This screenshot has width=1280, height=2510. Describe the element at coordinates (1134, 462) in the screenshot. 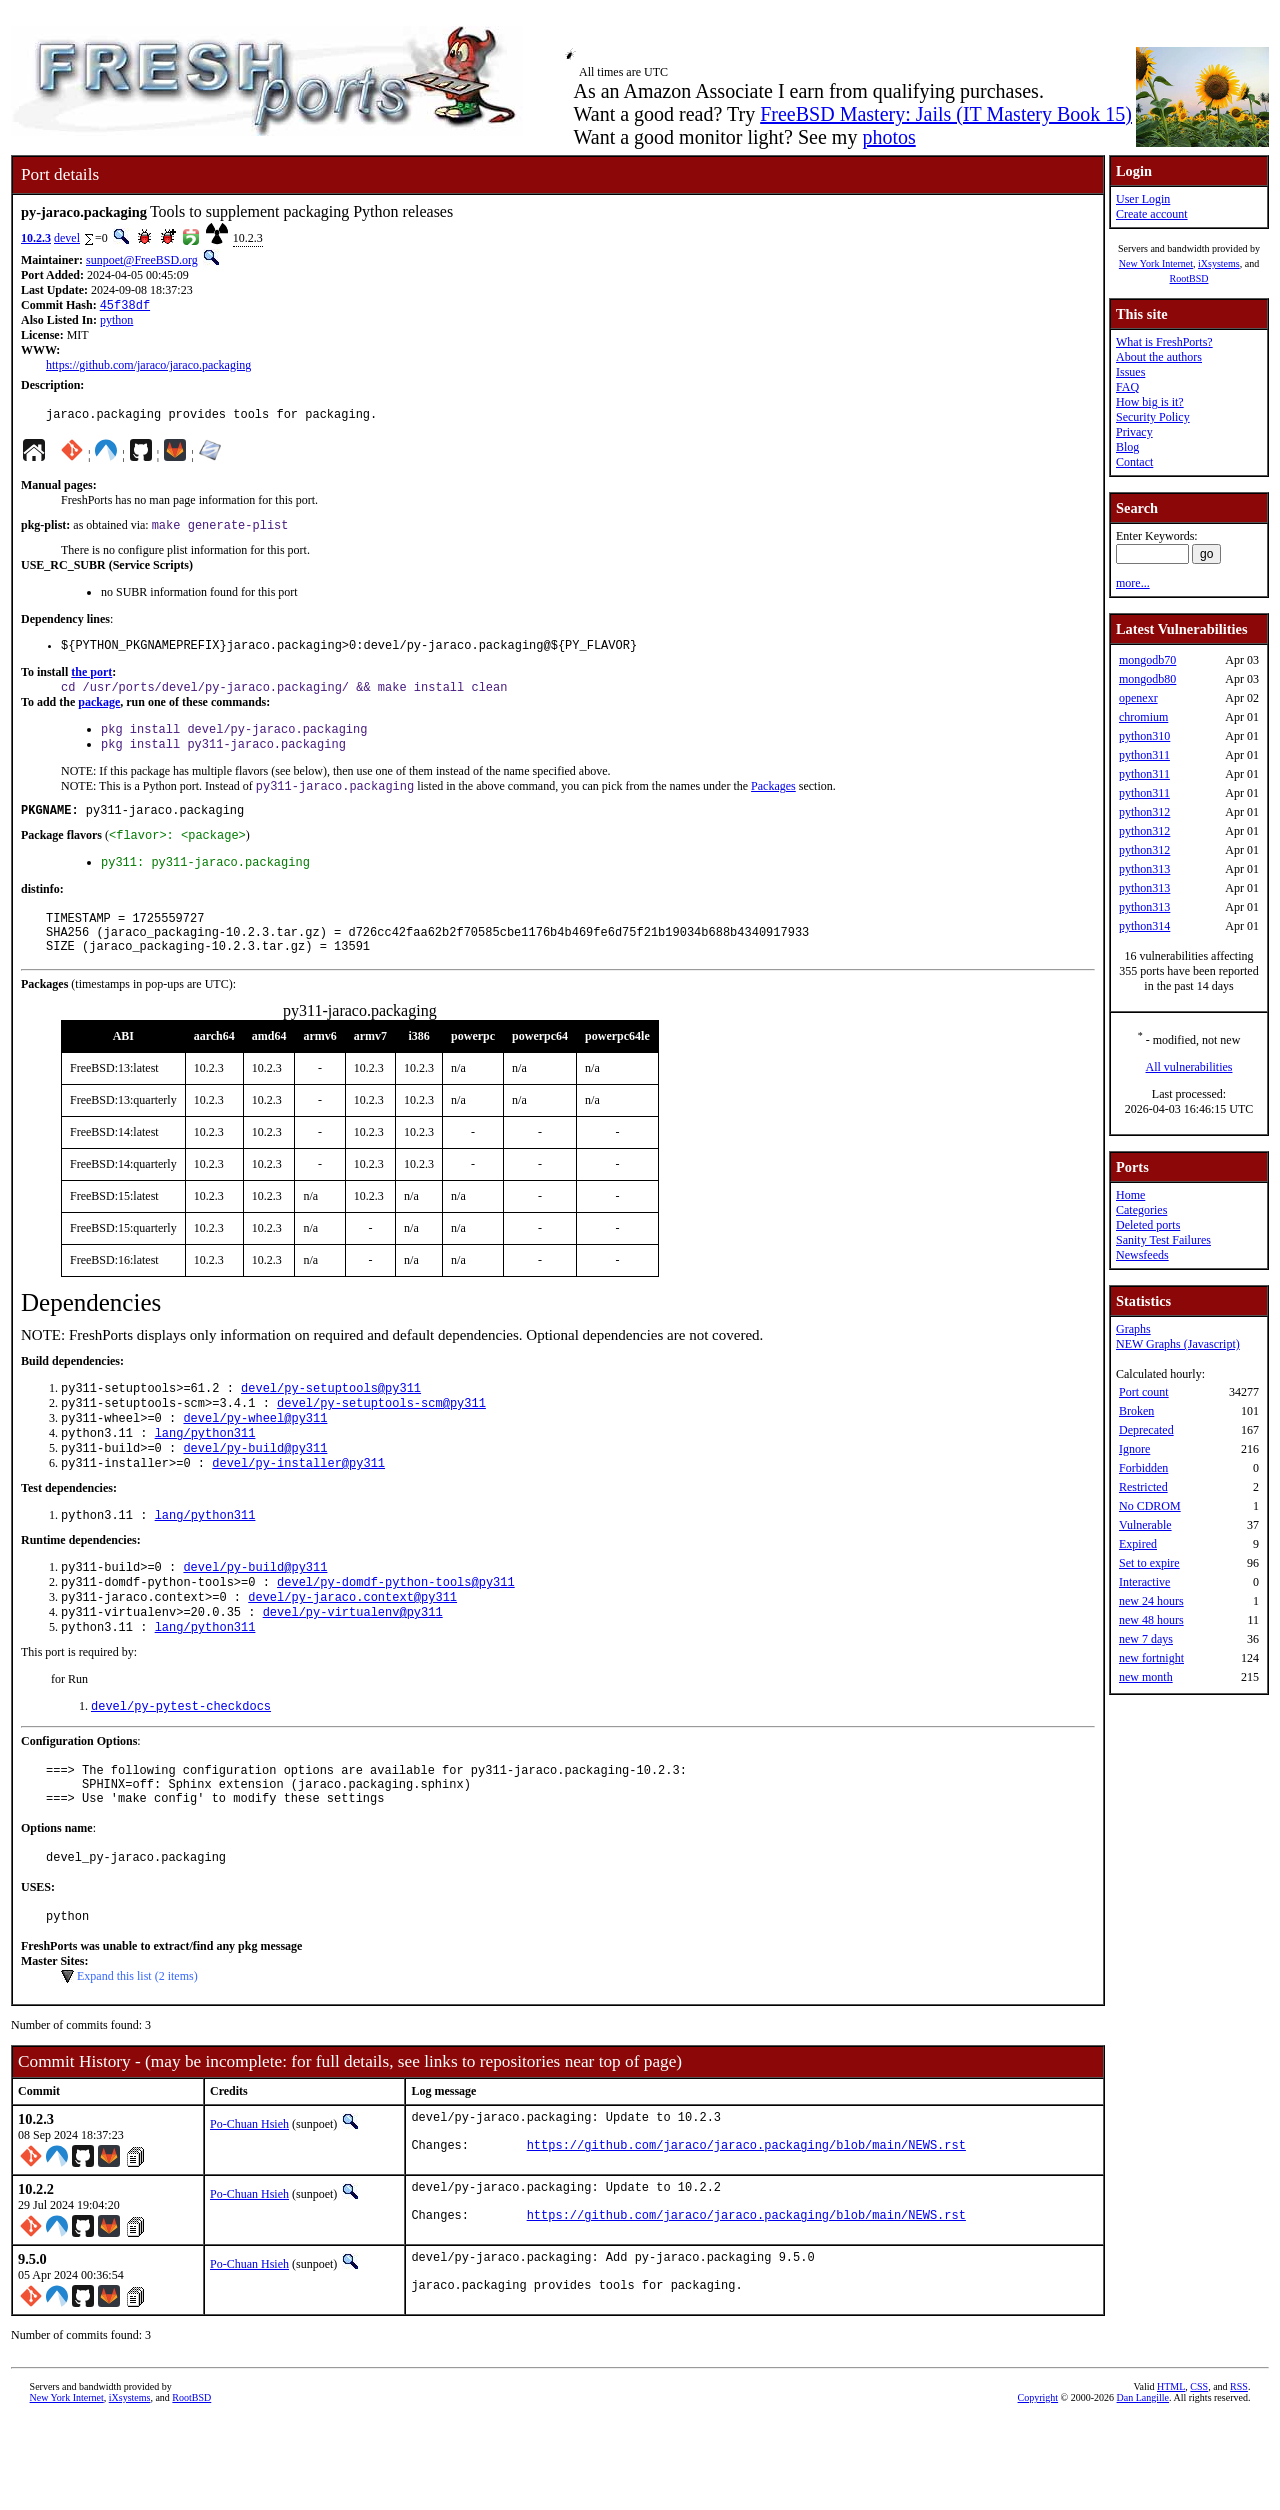

I see `Contact` at that location.